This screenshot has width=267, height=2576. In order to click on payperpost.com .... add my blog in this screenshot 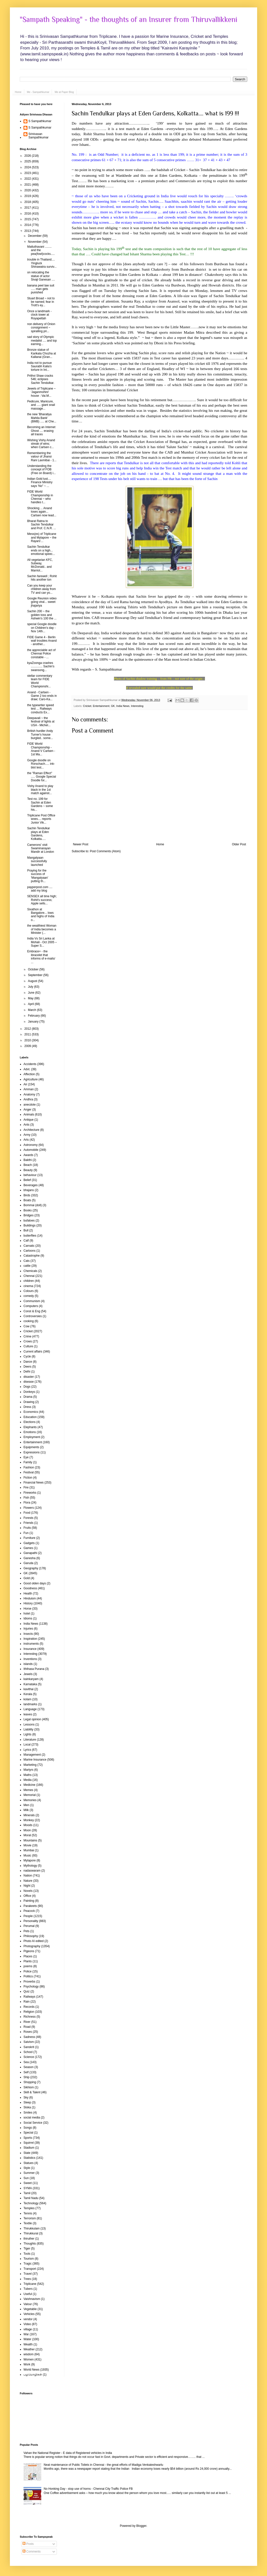, I will do `click(39, 888)`.